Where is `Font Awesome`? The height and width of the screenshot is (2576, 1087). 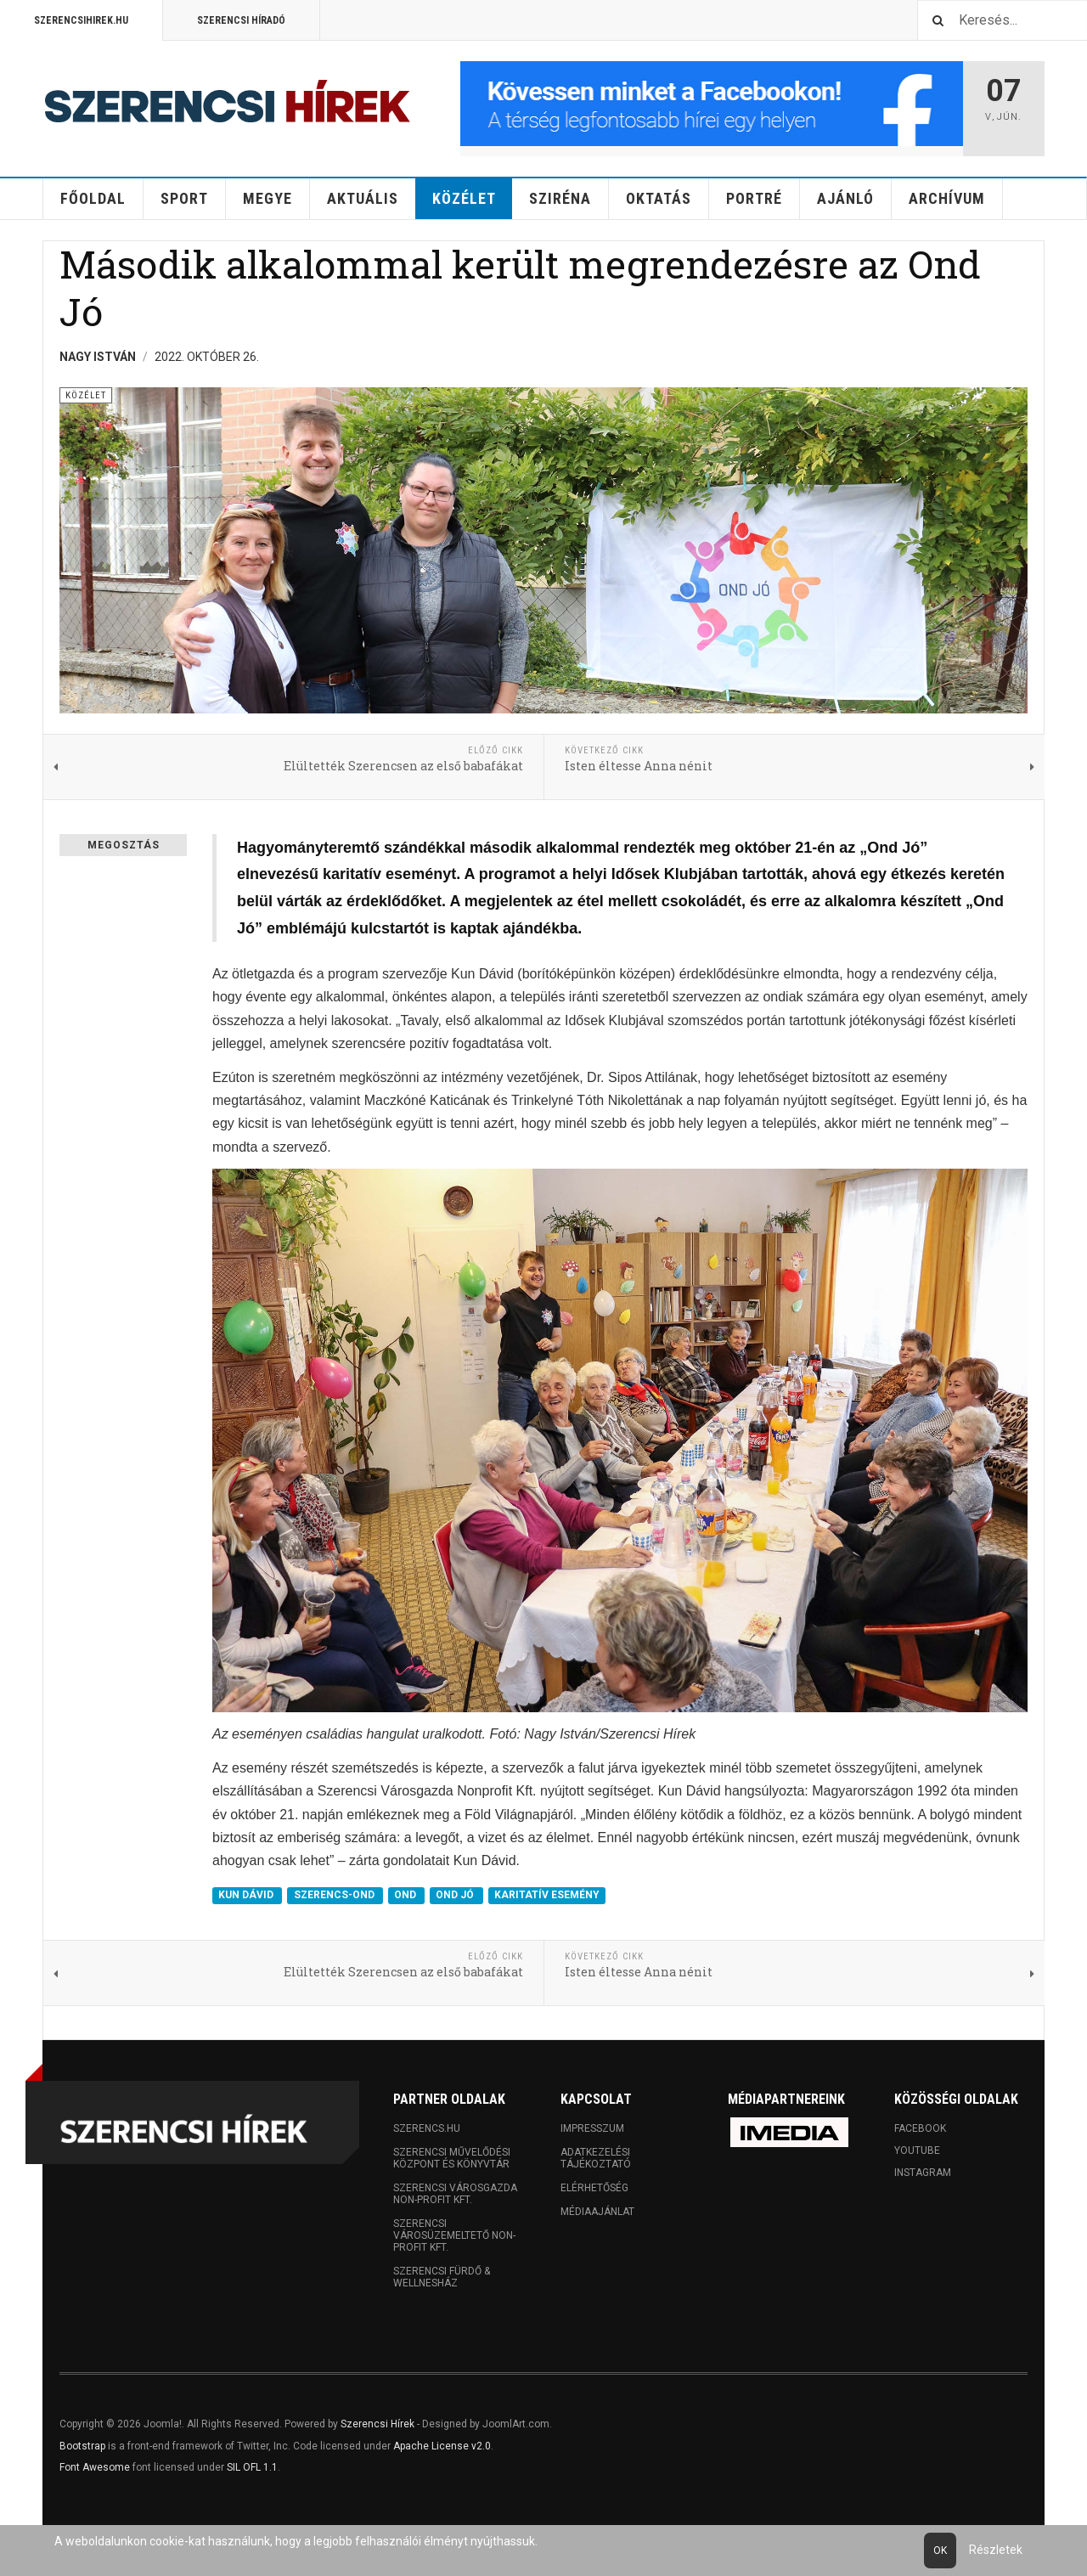
Font Awesome is located at coordinates (94, 2467).